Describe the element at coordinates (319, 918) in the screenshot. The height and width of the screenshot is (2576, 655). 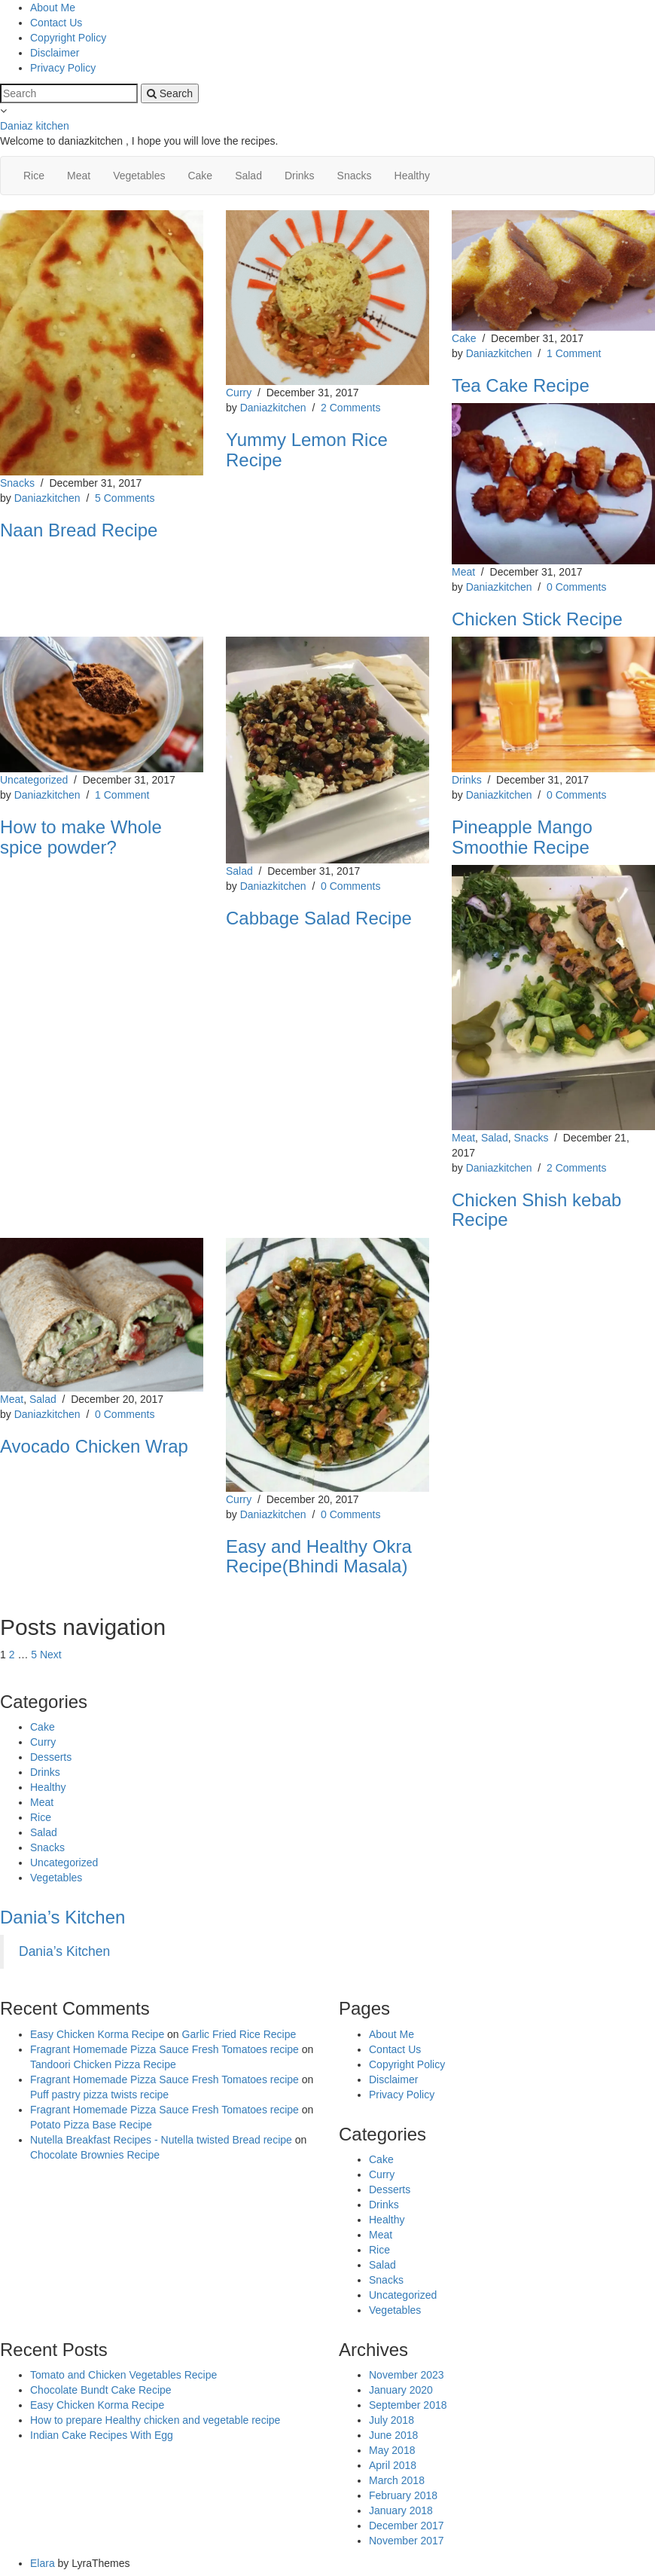
I see `Cabbage Salad Recipe` at that location.